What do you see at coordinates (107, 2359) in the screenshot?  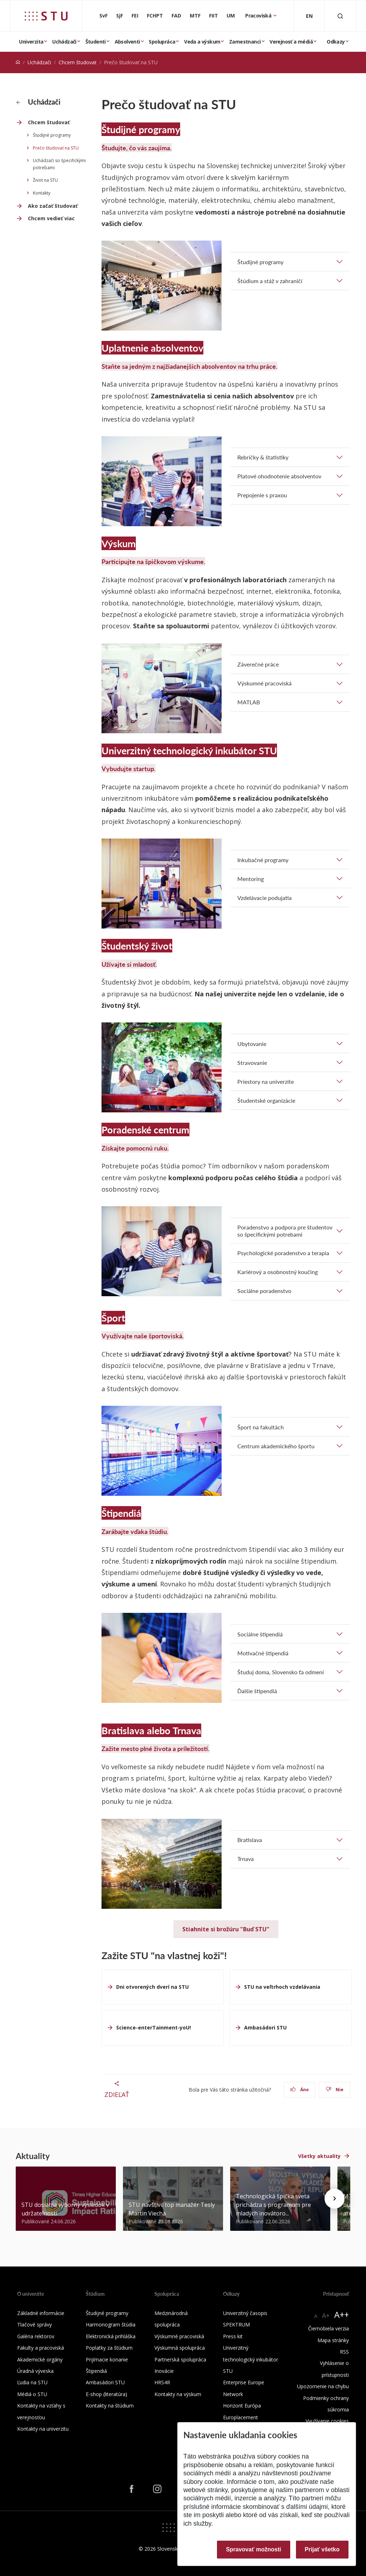 I see `Prijímacie konanie` at bounding box center [107, 2359].